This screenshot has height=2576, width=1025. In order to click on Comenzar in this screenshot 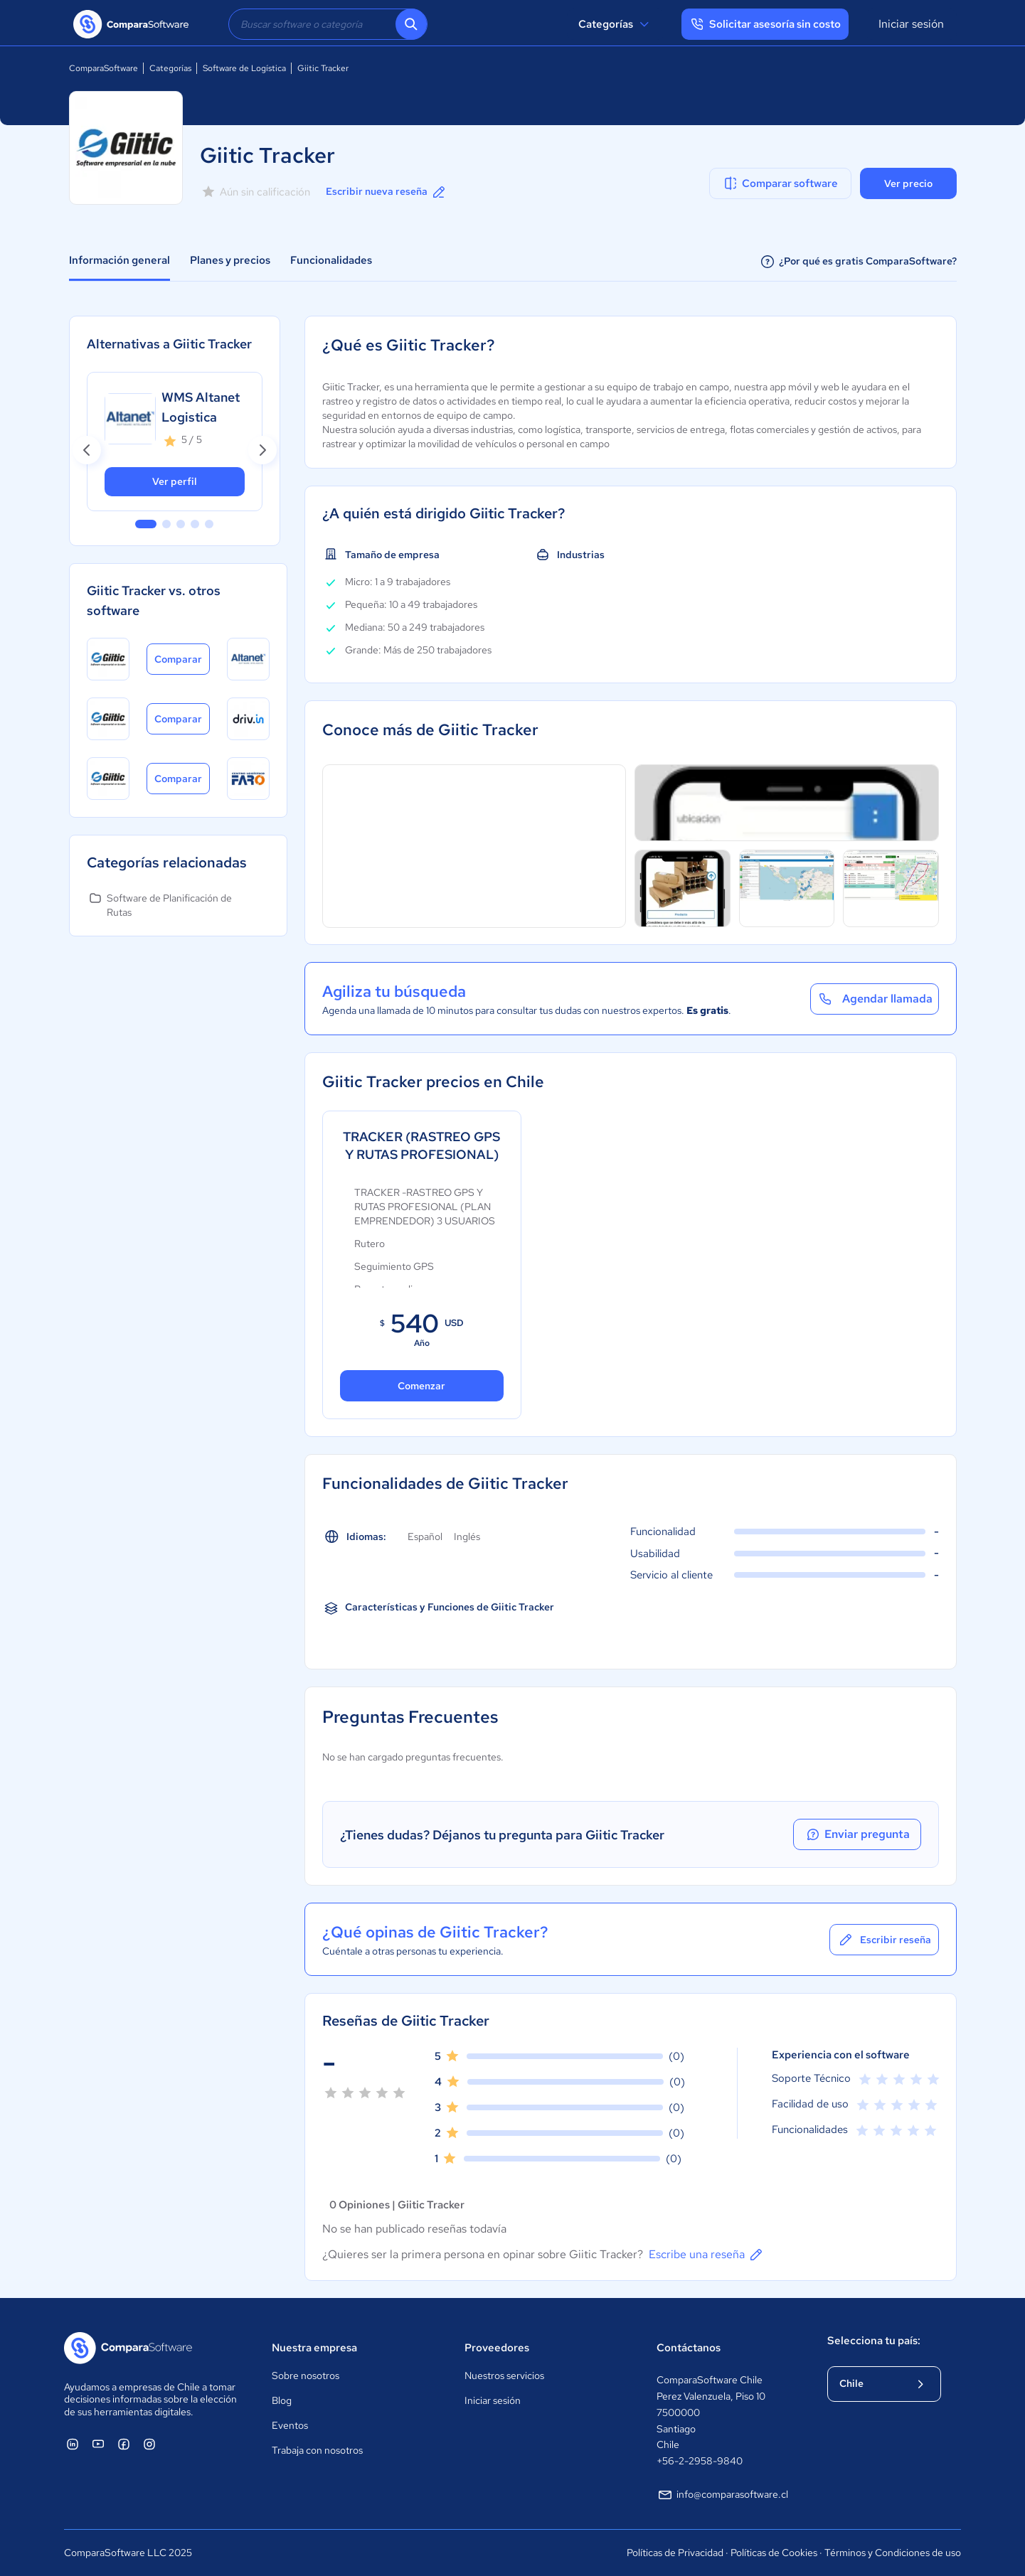, I will do `click(421, 1385)`.